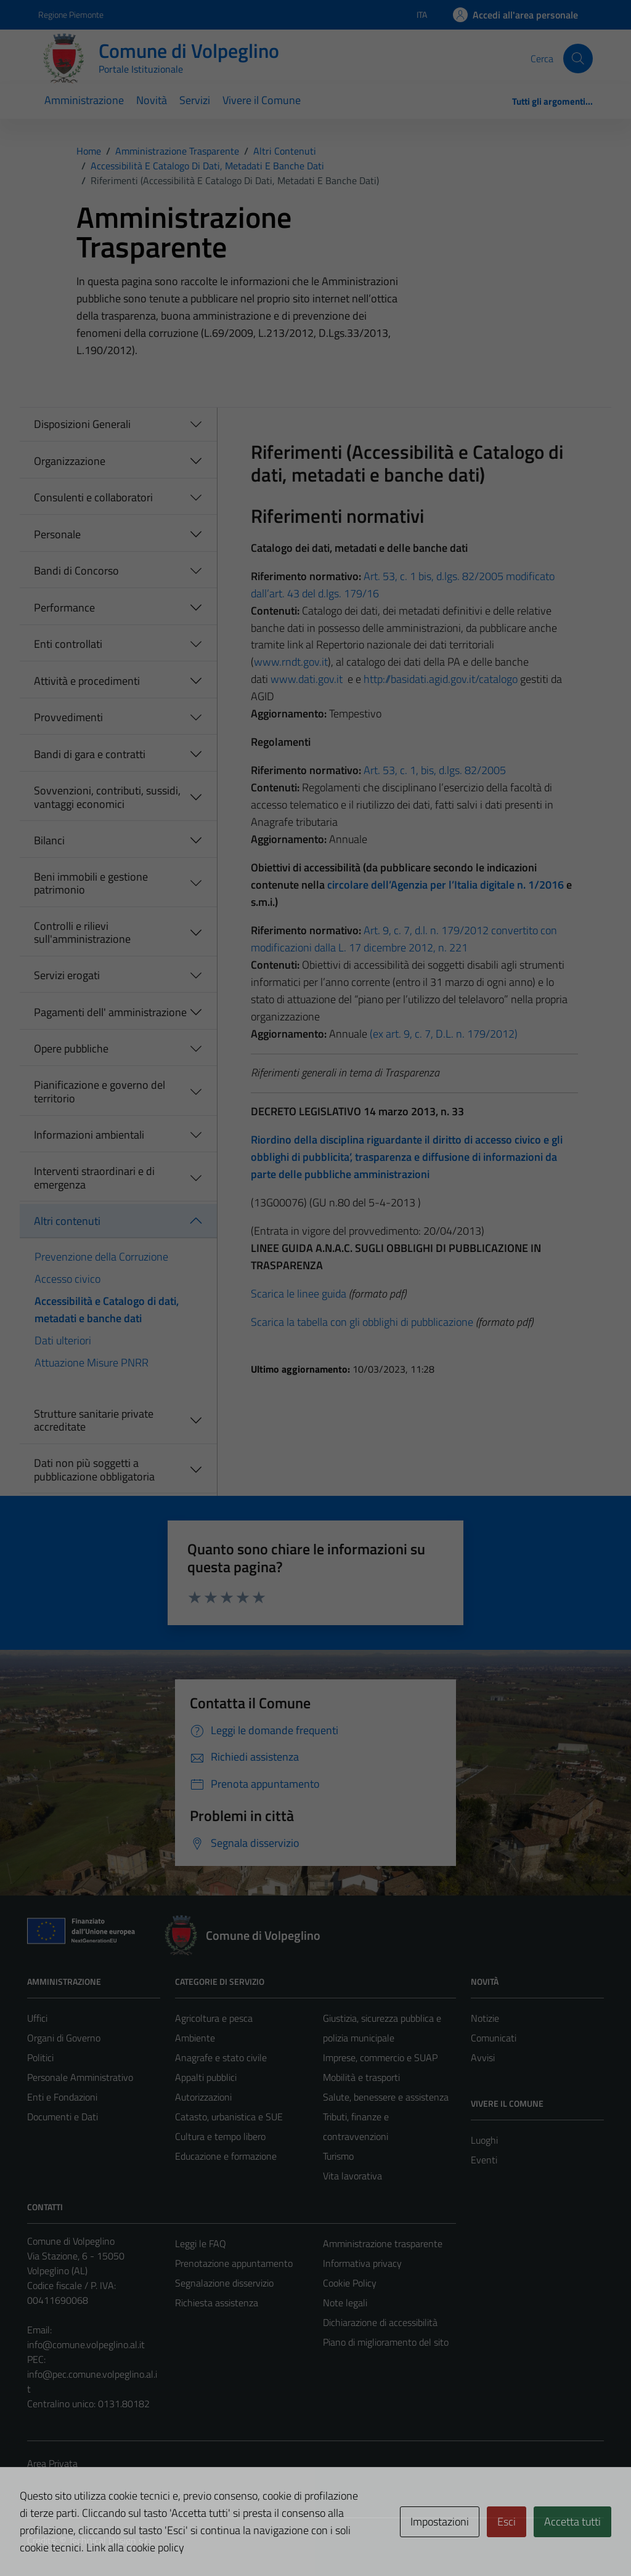 The height and width of the screenshot is (2576, 631). Describe the element at coordinates (444, 1033) in the screenshot. I see `(ex art. 9, c. 7, D.L. n. 179/2012)` at that location.